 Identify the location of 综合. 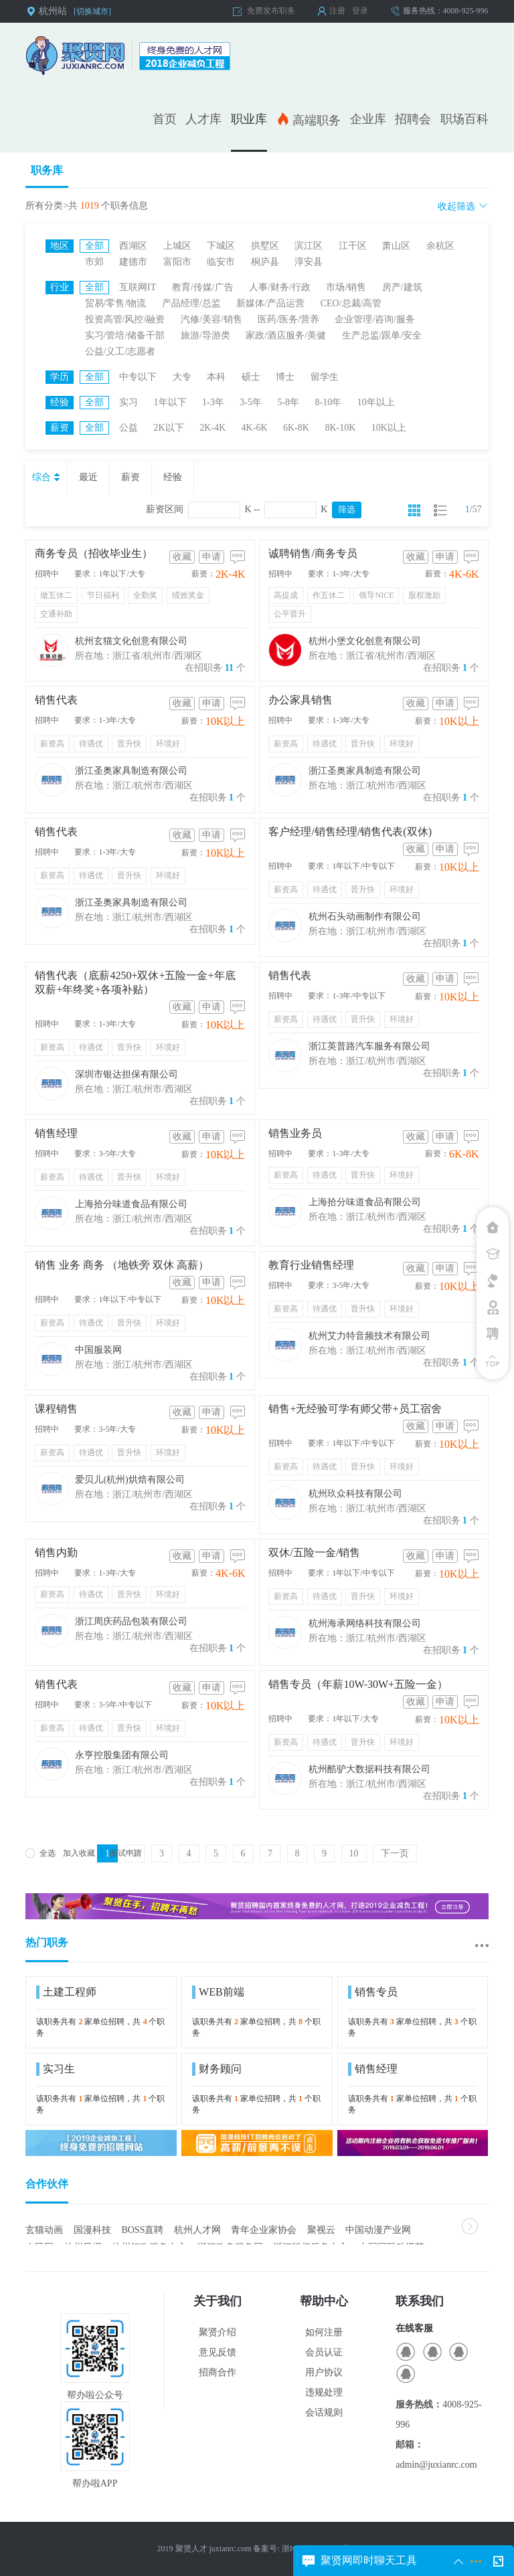
(47, 477).